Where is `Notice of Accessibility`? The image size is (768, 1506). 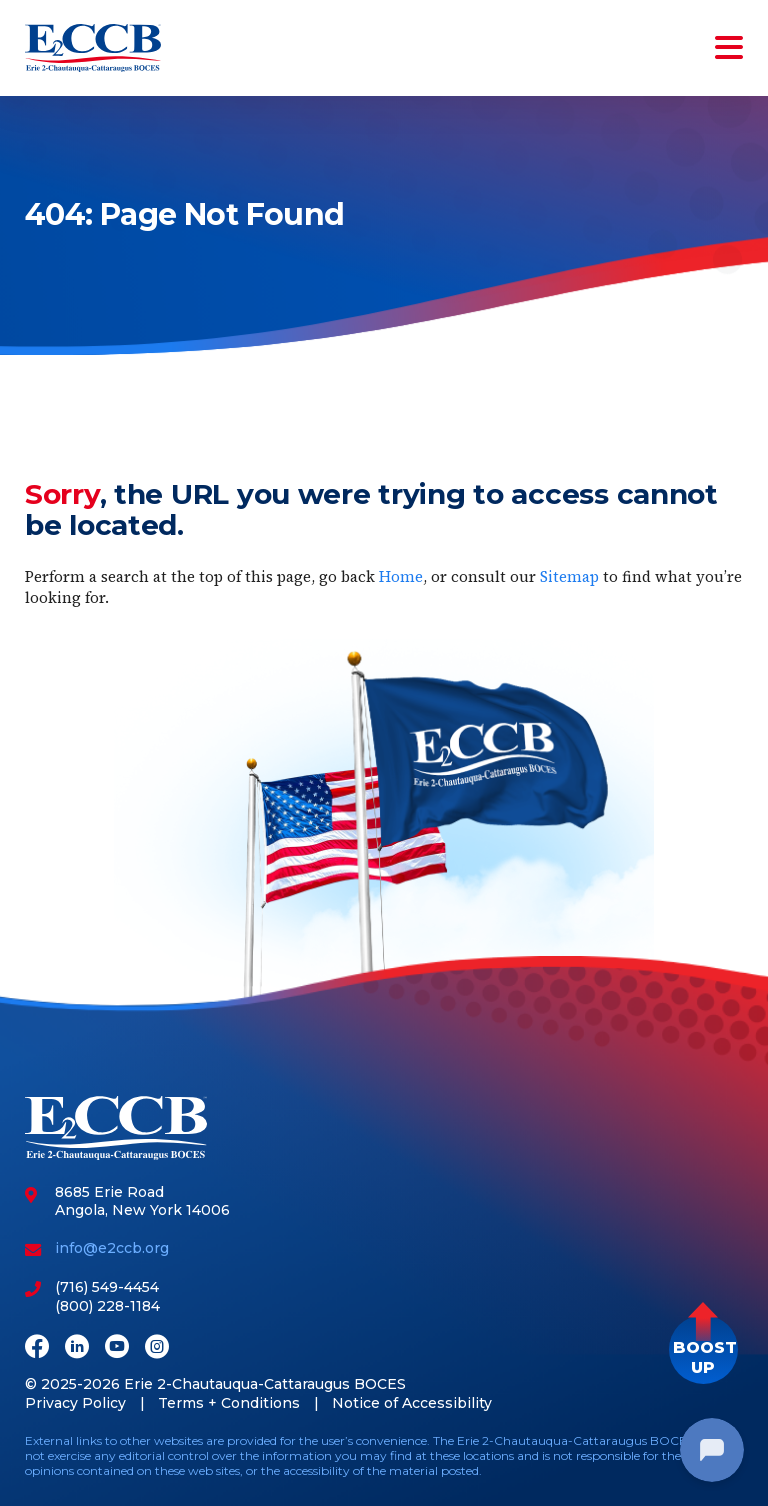 Notice of Accessibility is located at coordinates (412, 1403).